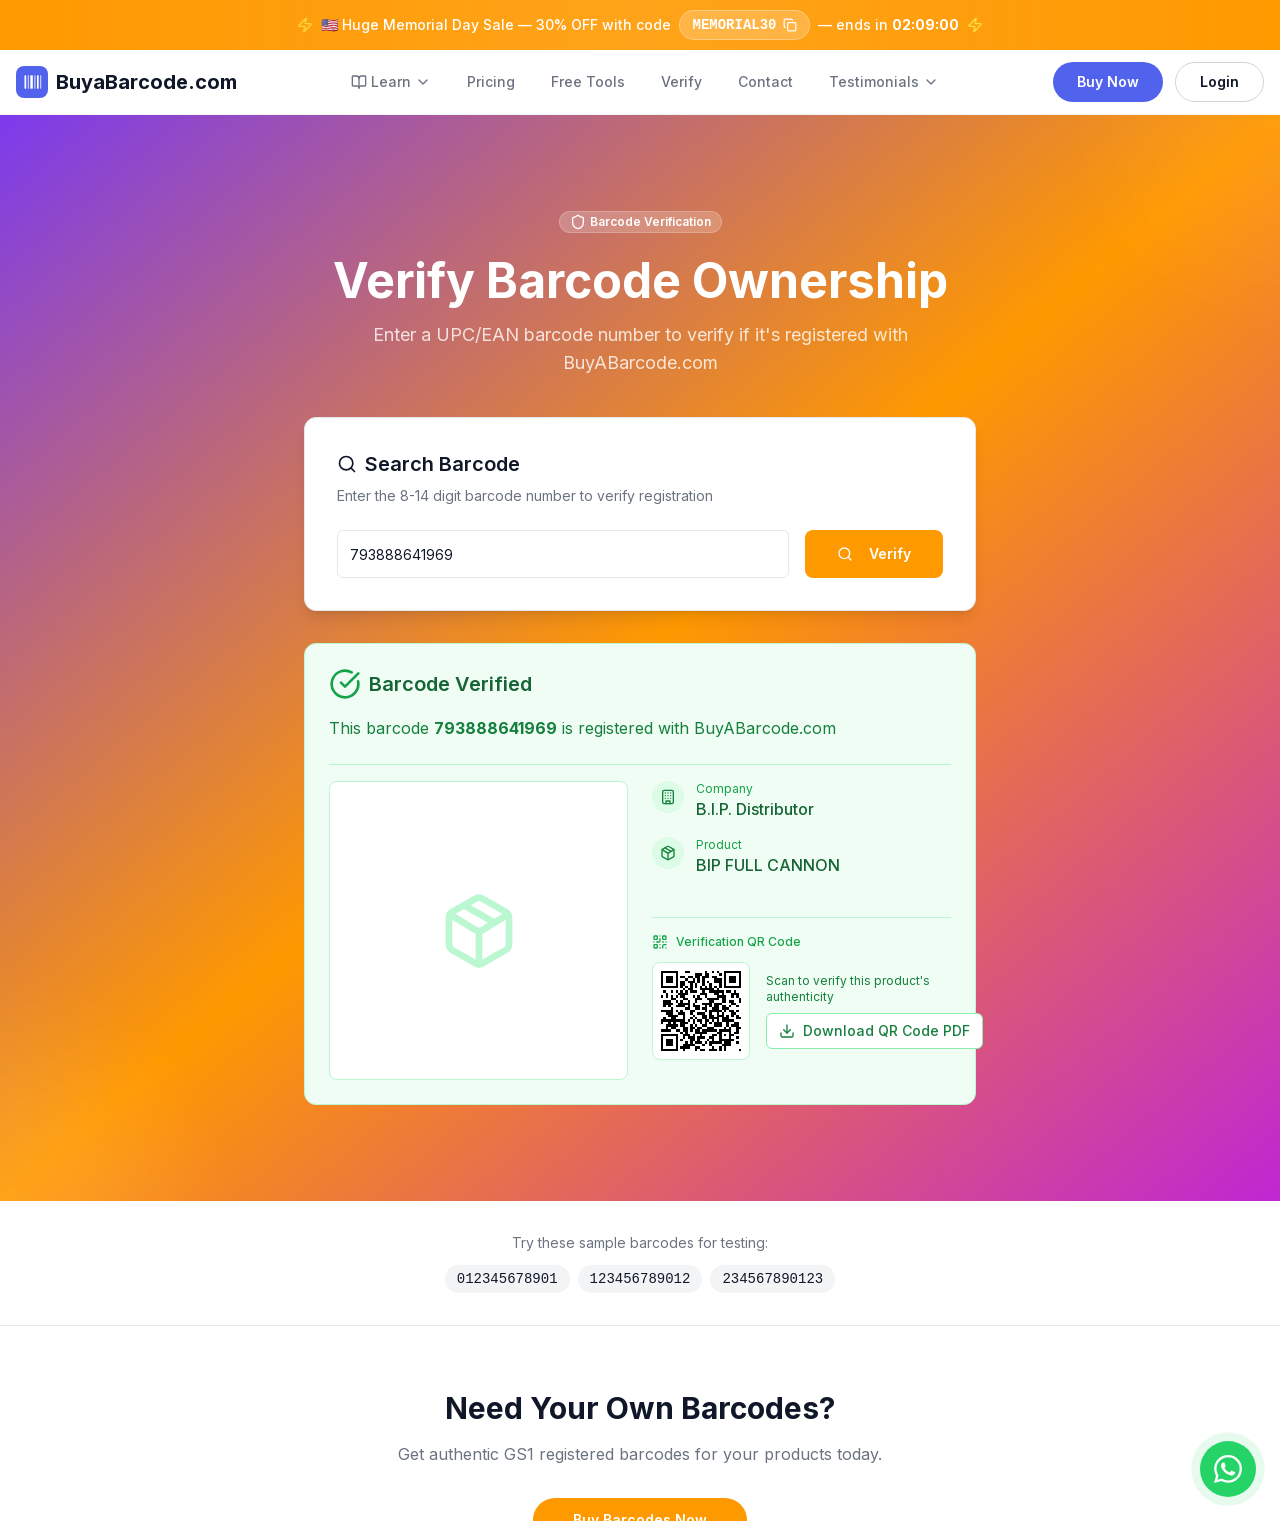  What do you see at coordinates (391, 81) in the screenshot?
I see `Learn` at bounding box center [391, 81].